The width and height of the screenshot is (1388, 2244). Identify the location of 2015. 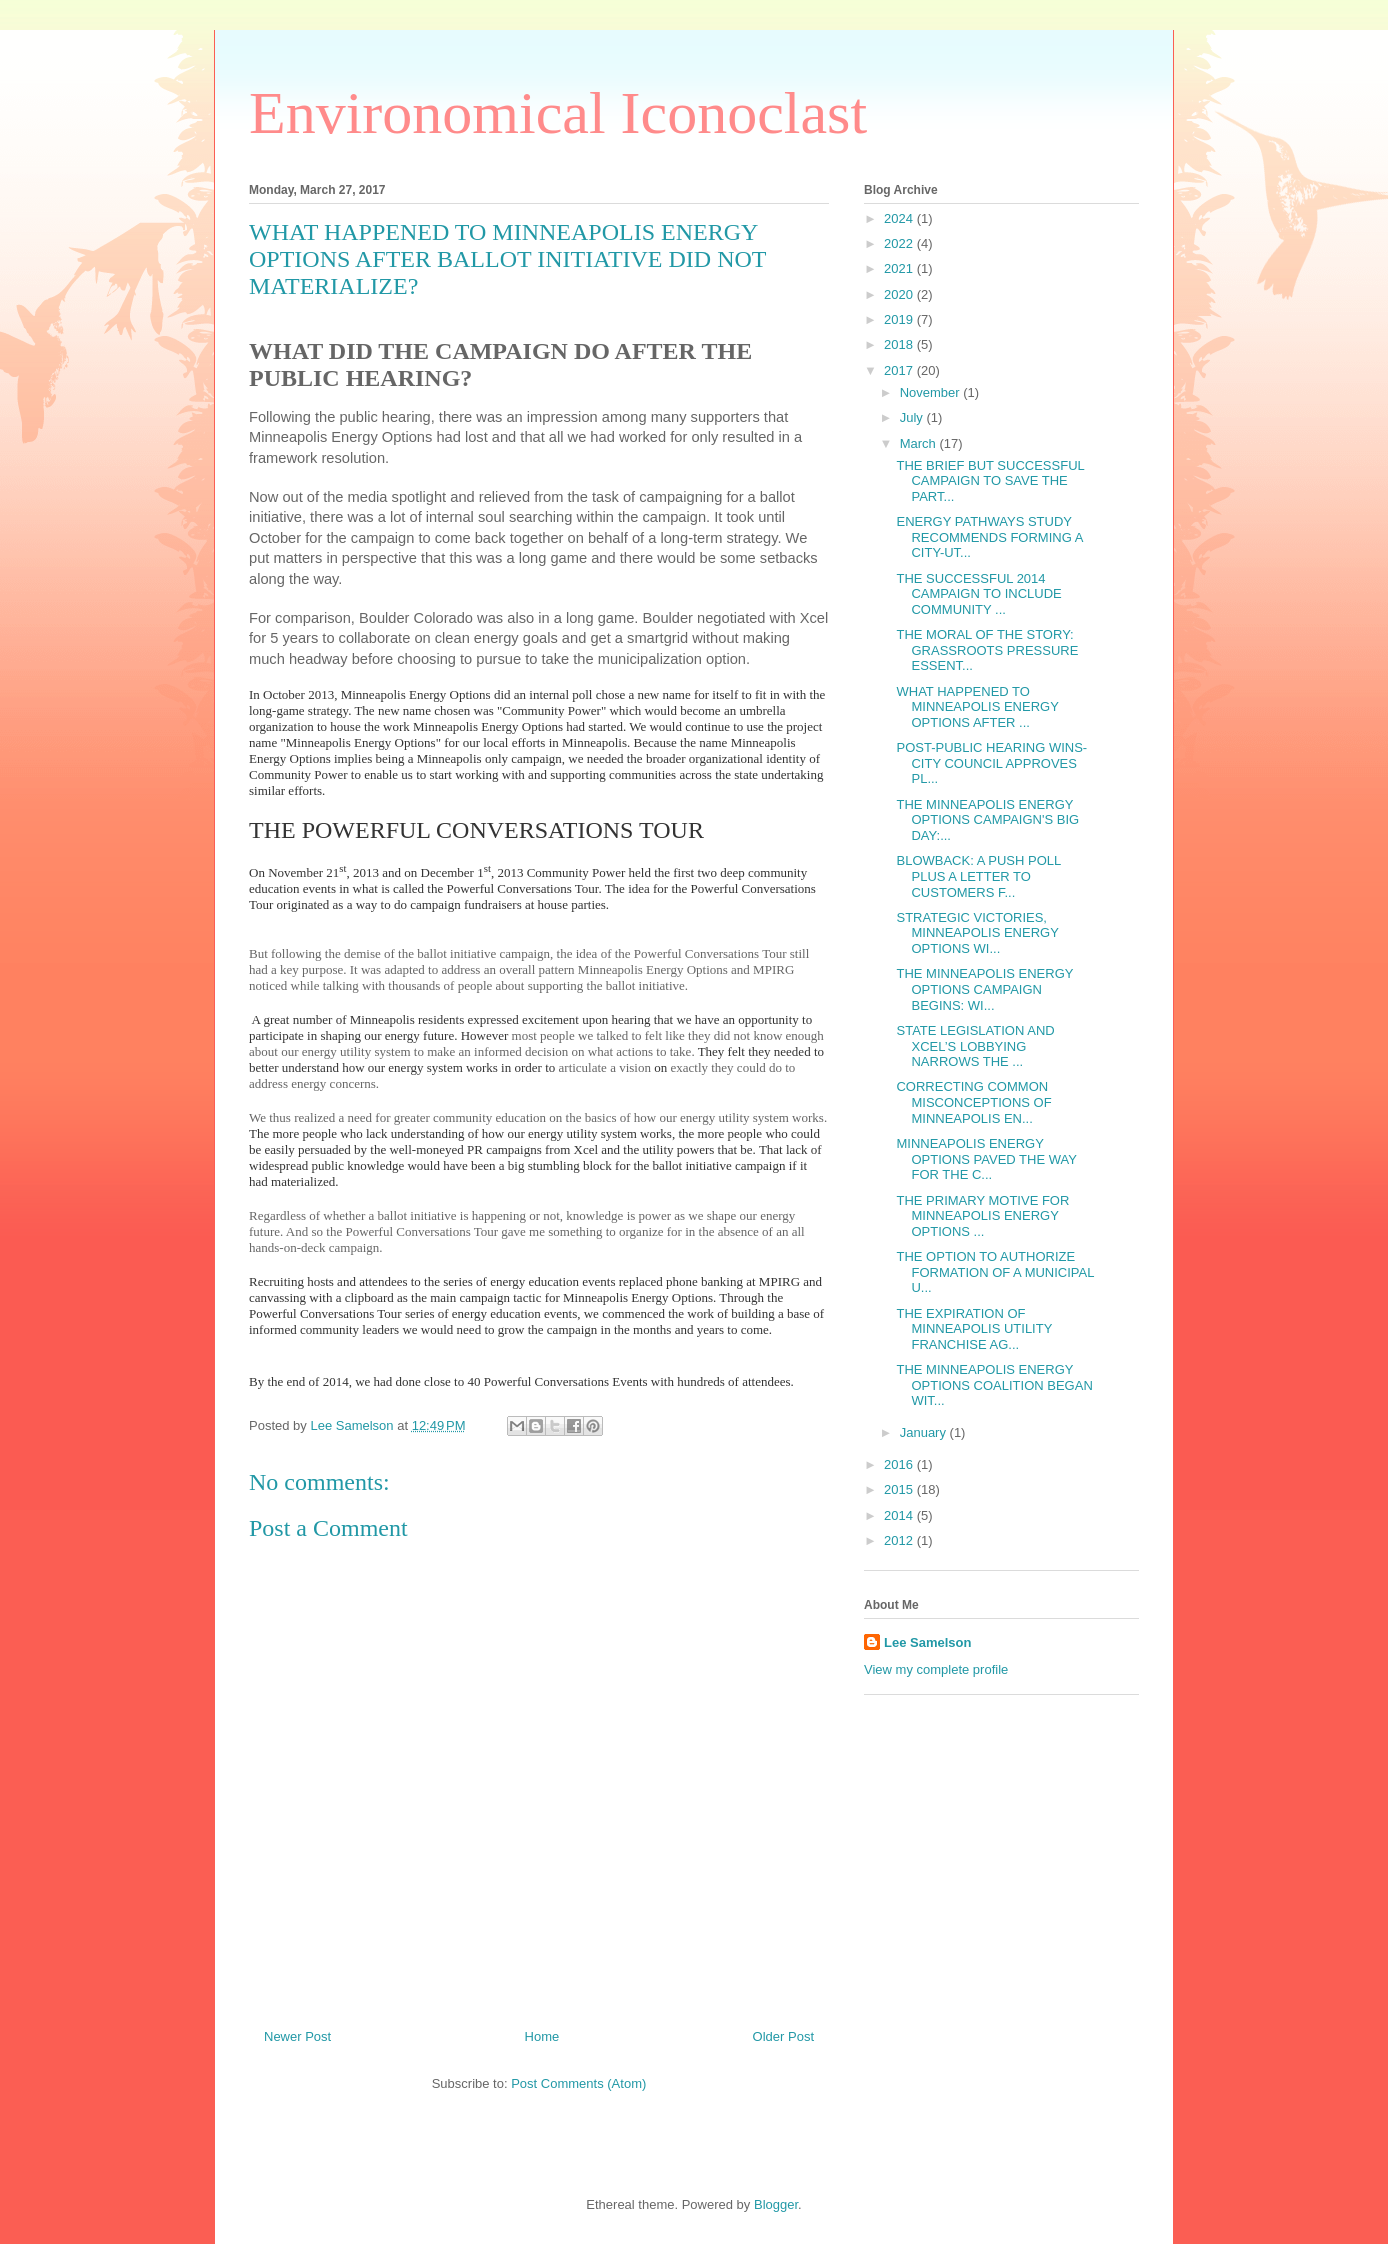
(900, 1489).